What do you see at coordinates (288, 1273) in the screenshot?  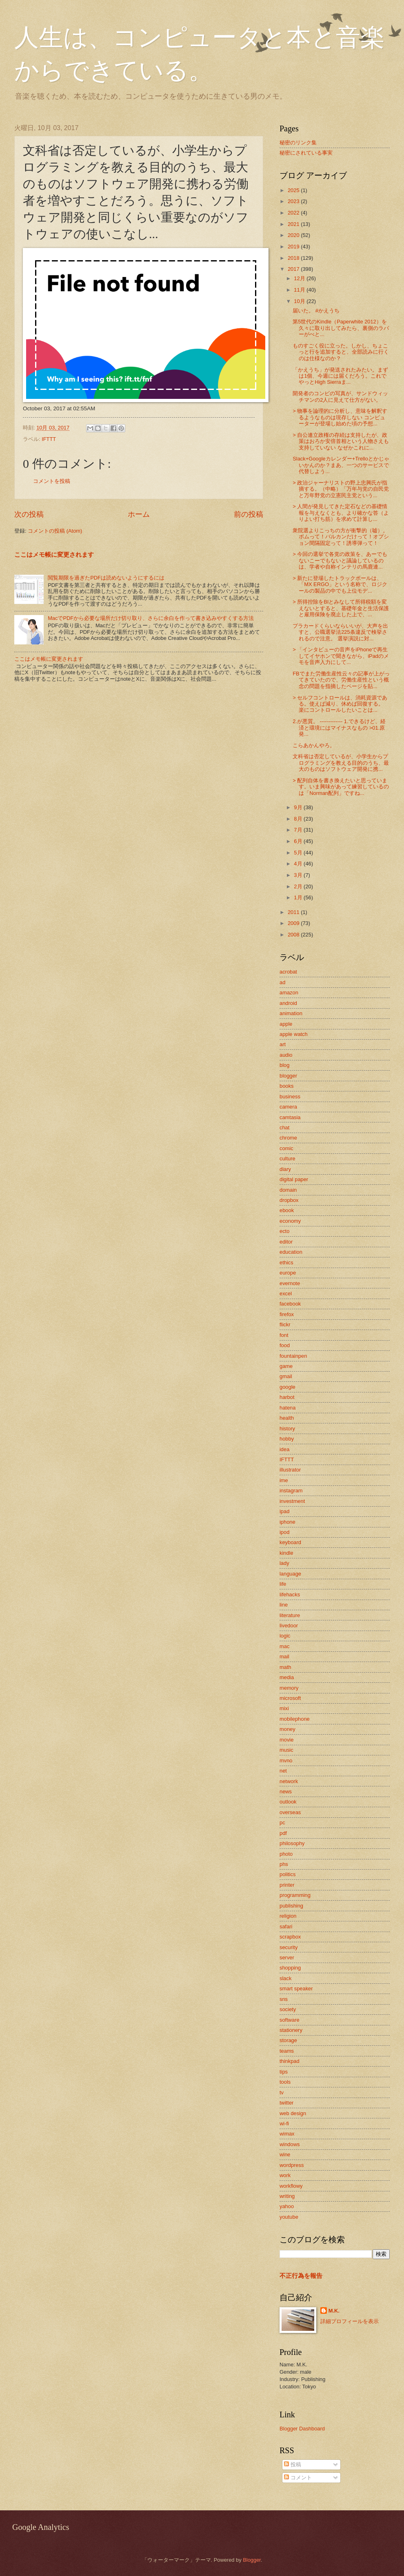 I see `europe` at bounding box center [288, 1273].